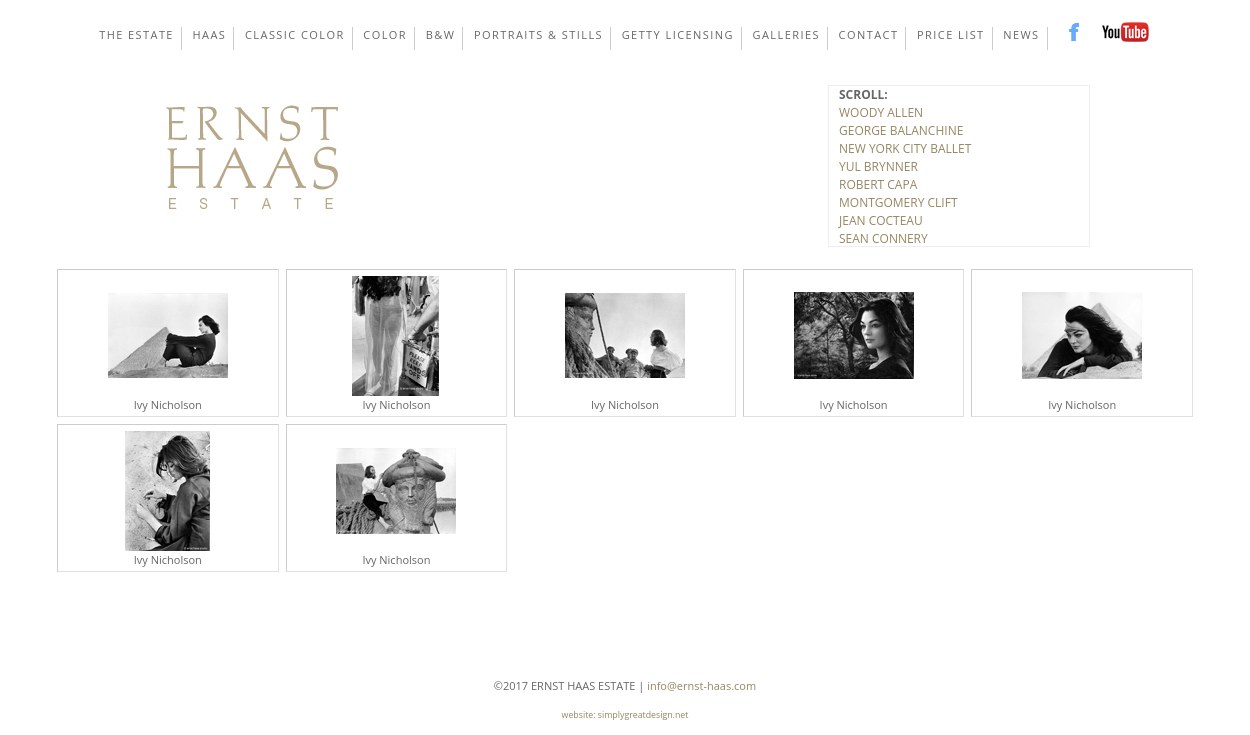  Describe the element at coordinates (625, 715) in the screenshot. I see `website: simplygreatdesign.net` at that location.